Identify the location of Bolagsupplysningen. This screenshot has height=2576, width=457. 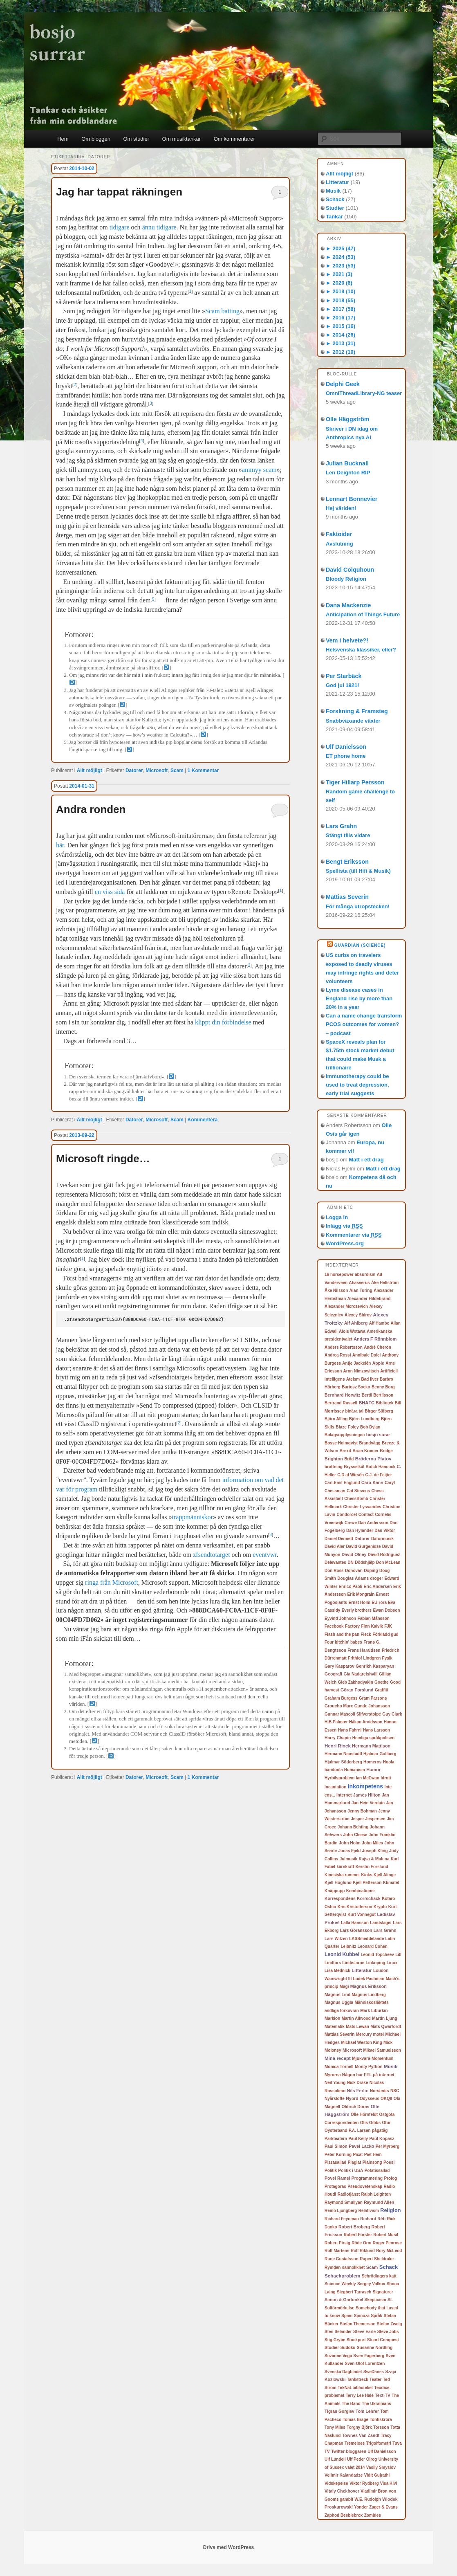
(345, 1435).